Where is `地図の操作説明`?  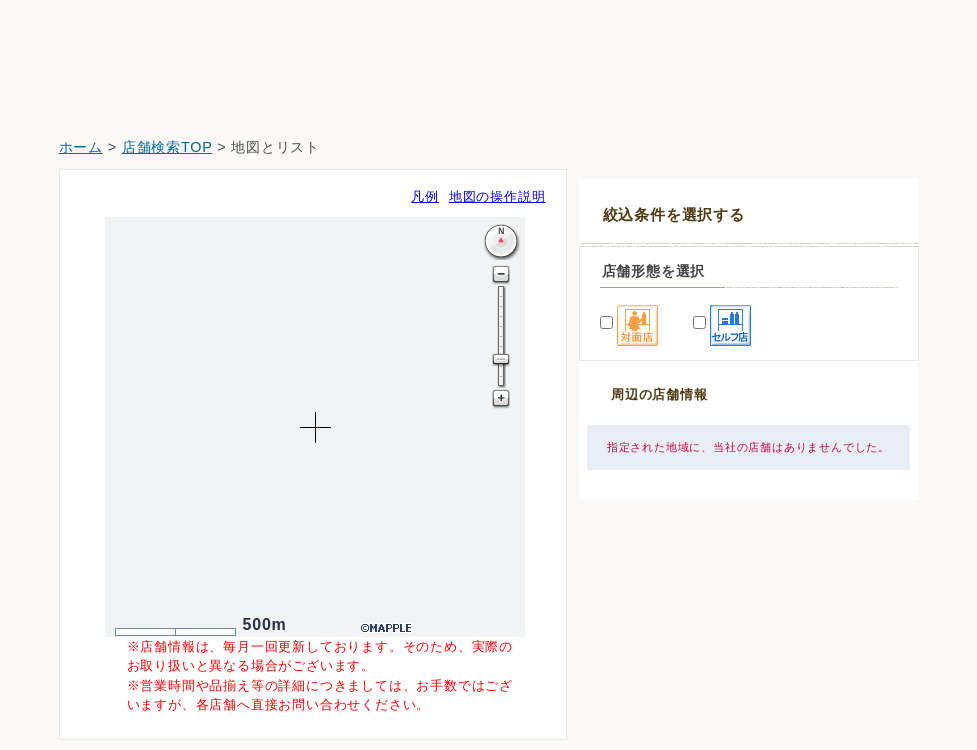 地図の操作説明 is located at coordinates (497, 196).